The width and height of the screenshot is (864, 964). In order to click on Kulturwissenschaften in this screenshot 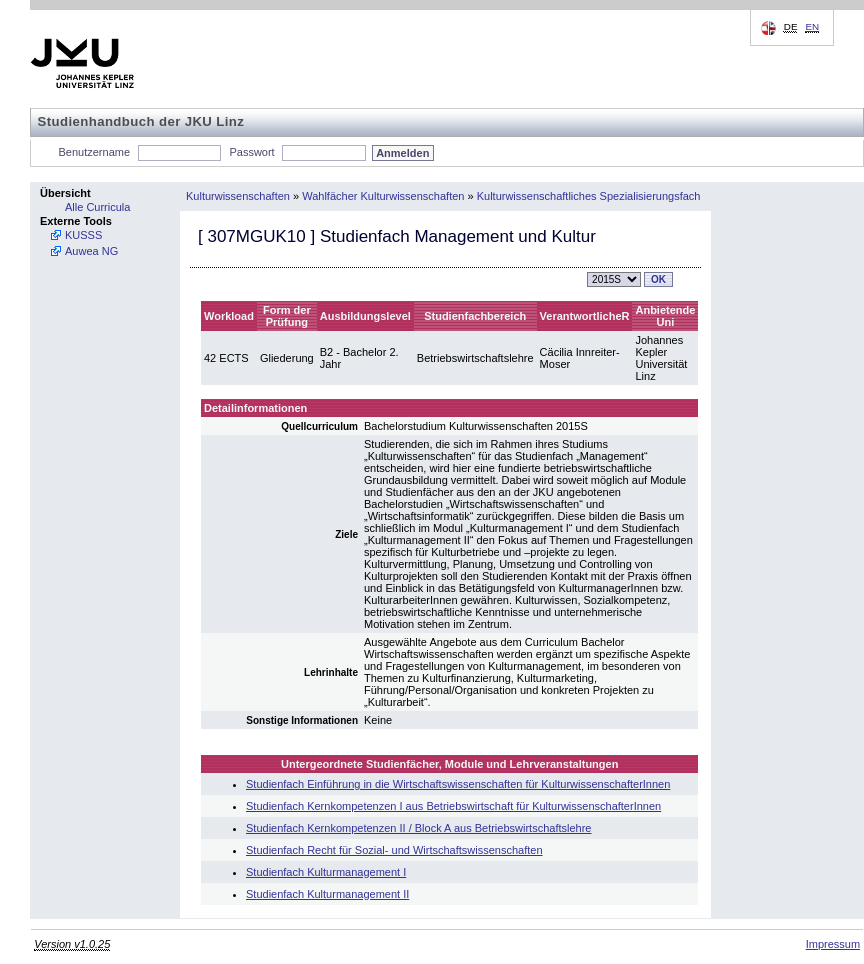, I will do `click(238, 196)`.